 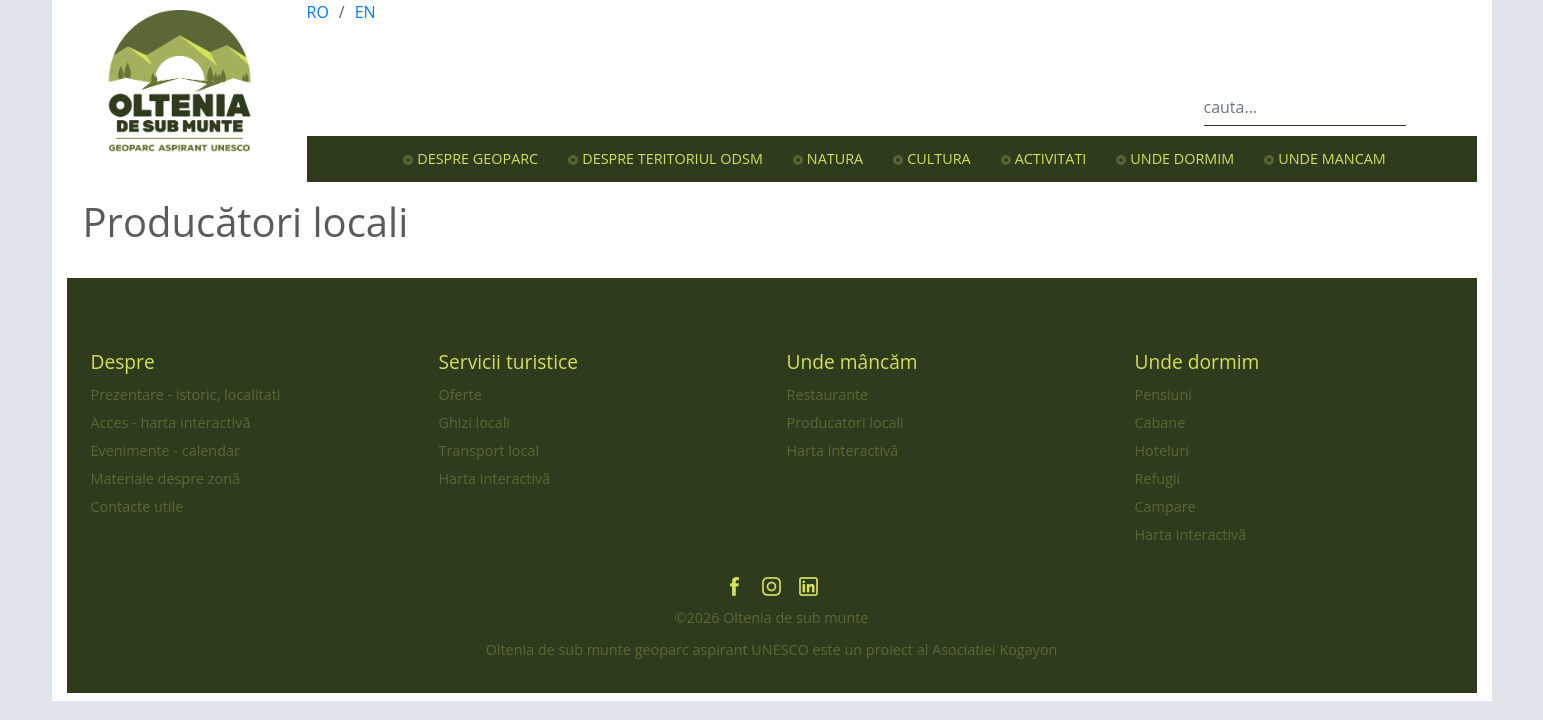 I want to click on Activitati, so click(x=1051, y=158).